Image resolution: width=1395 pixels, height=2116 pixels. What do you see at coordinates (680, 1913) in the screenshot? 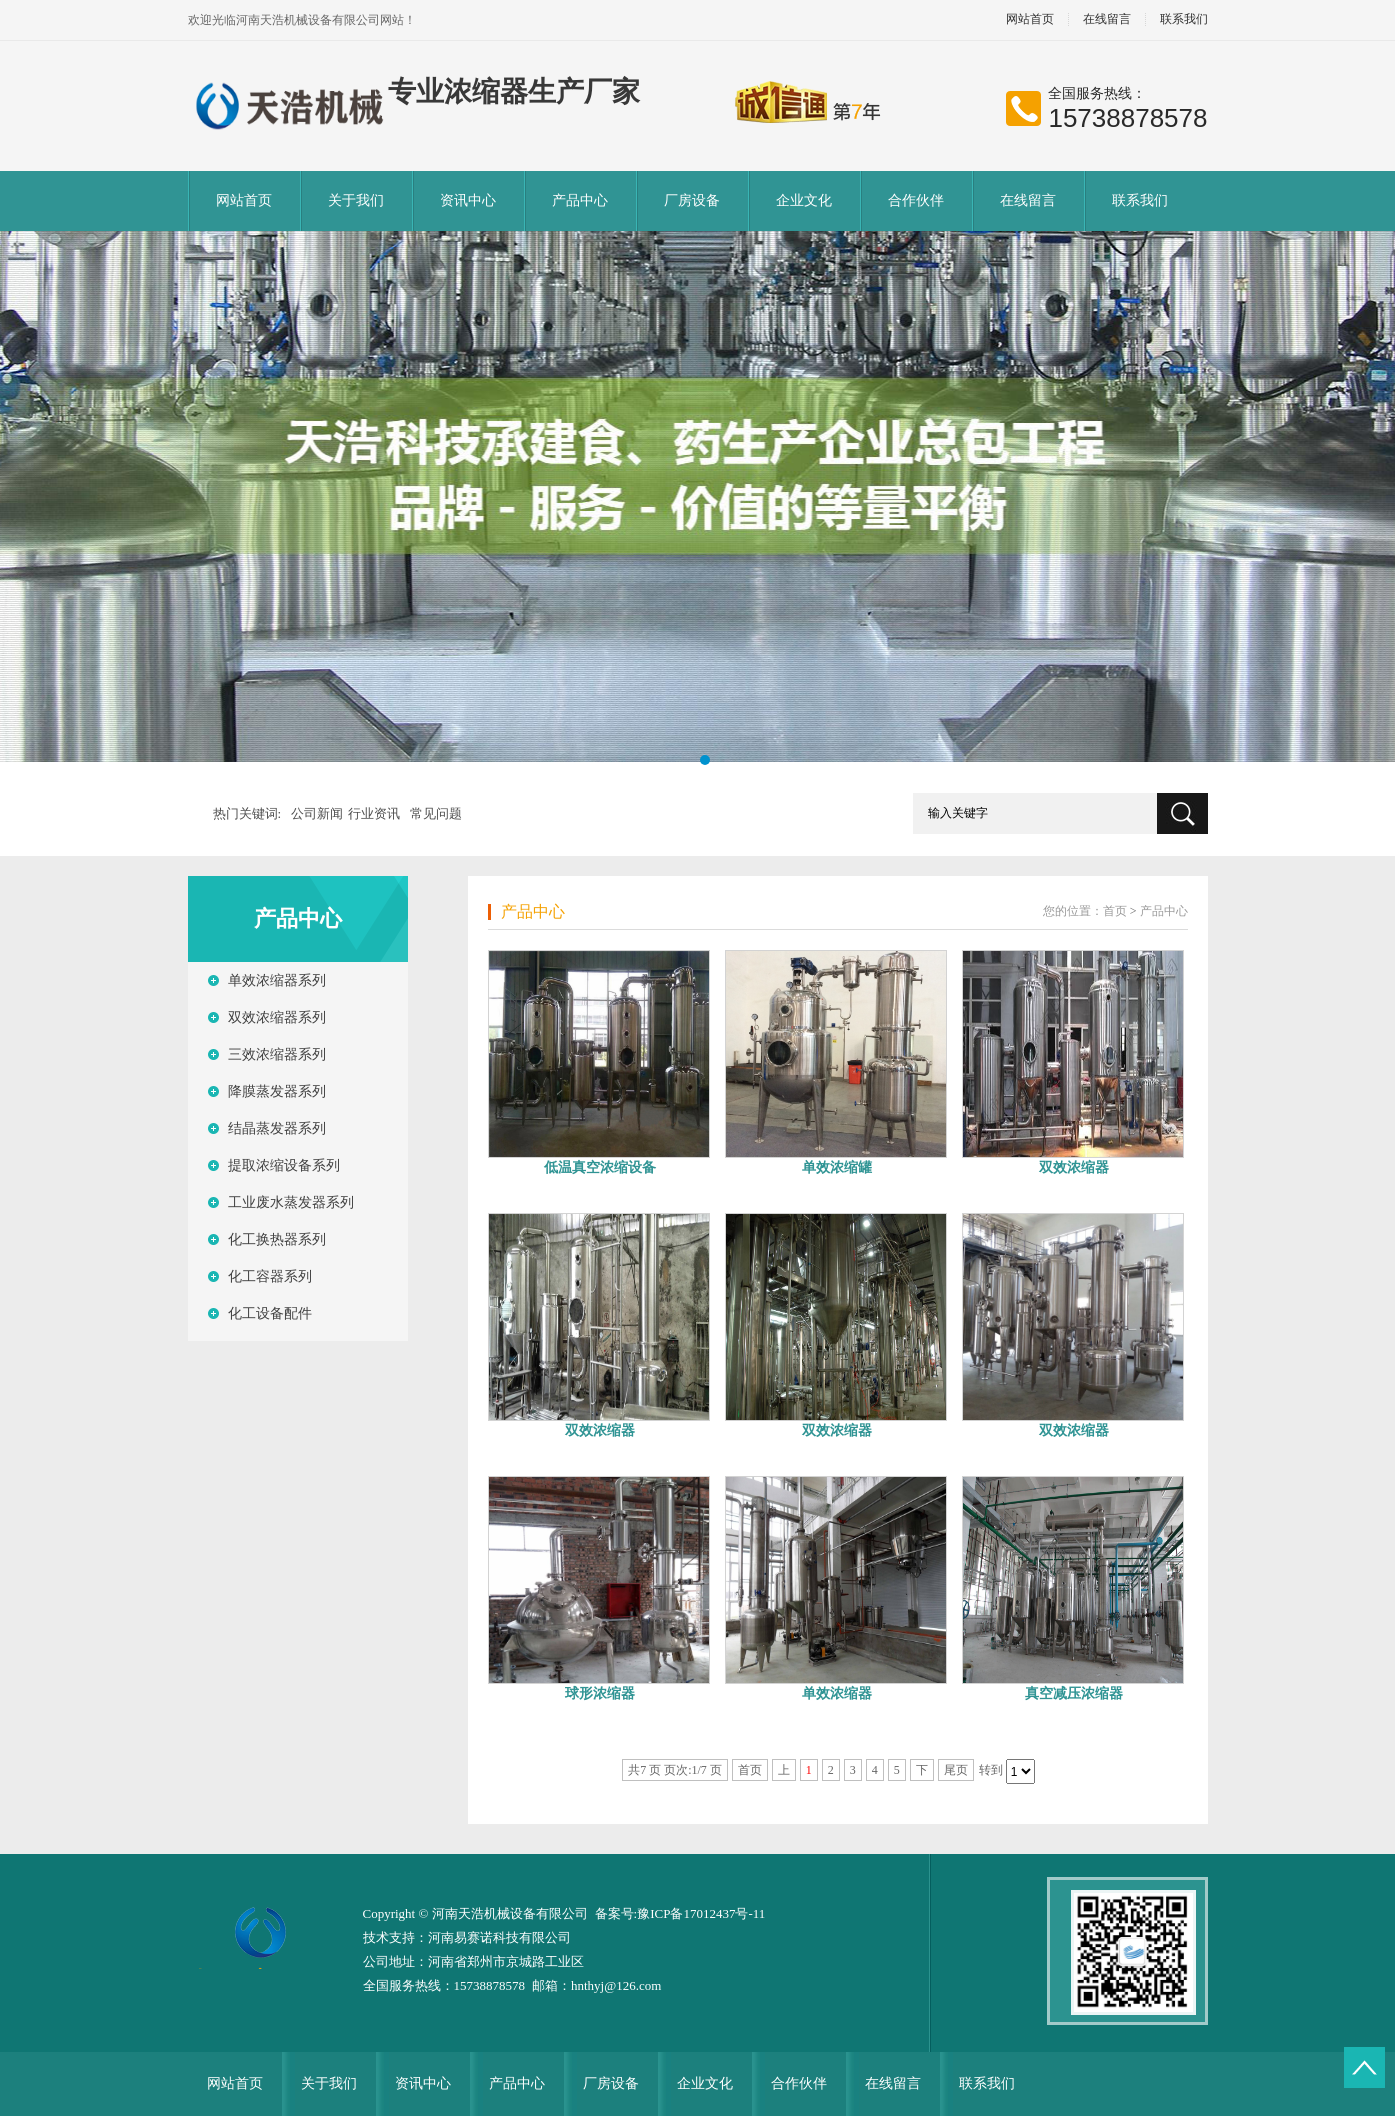
I see `备案号:豫ICP备17012437号-11` at bounding box center [680, 1913].